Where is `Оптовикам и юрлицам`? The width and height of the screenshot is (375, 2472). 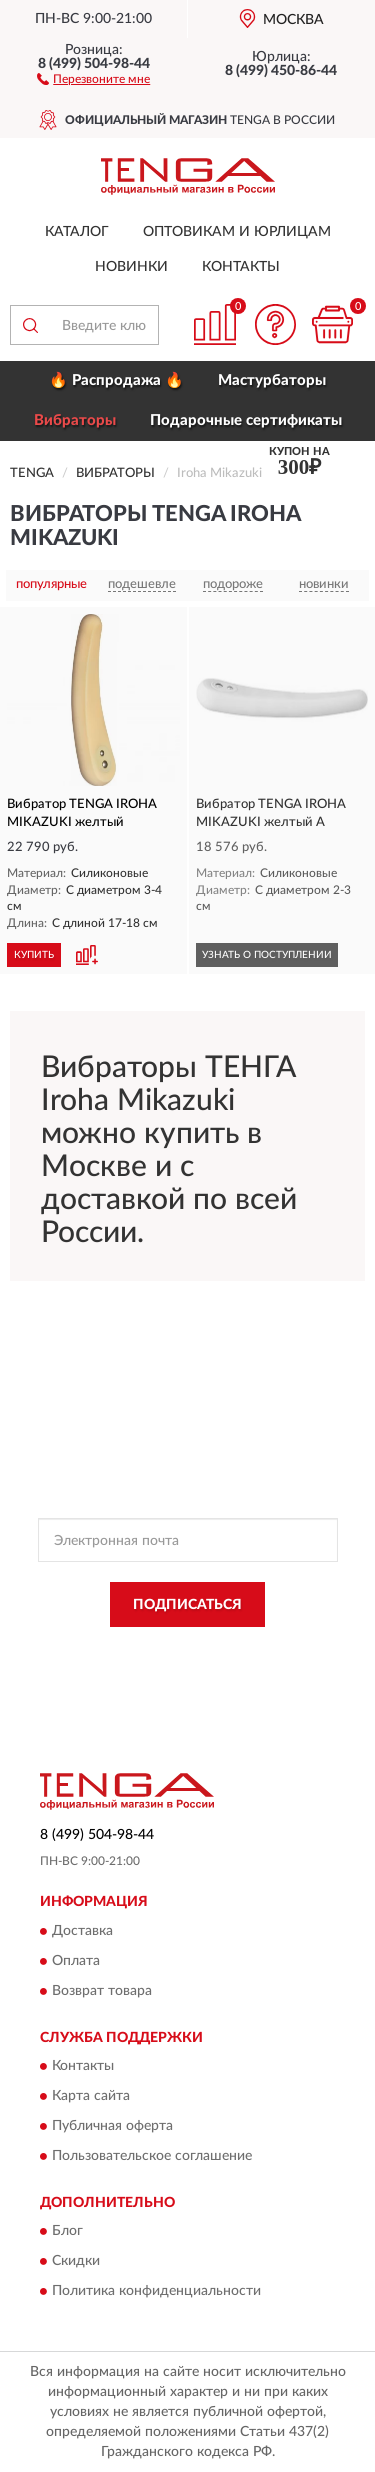 Оптовикам и юрлицам is located at coordinates (237, 232).